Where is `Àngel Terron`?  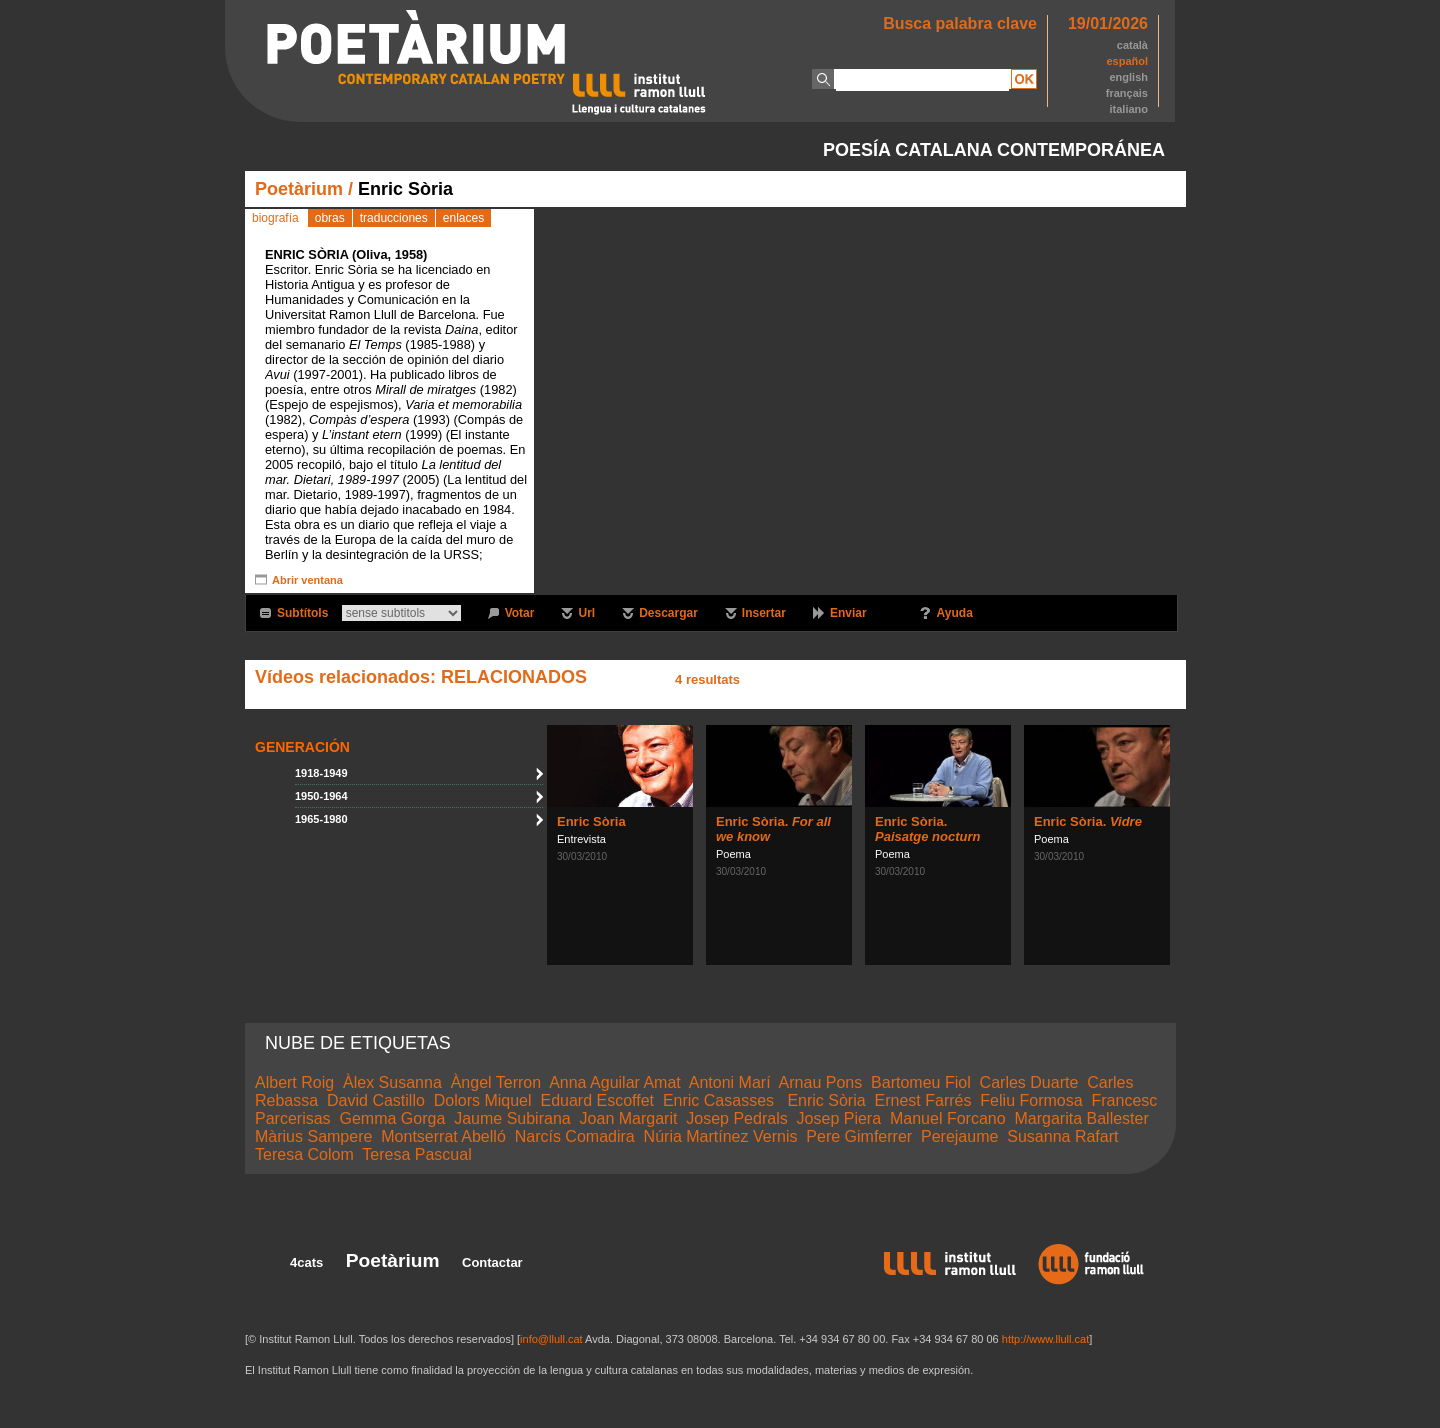
Àngel Terron is located at coordinates (496, 1082).